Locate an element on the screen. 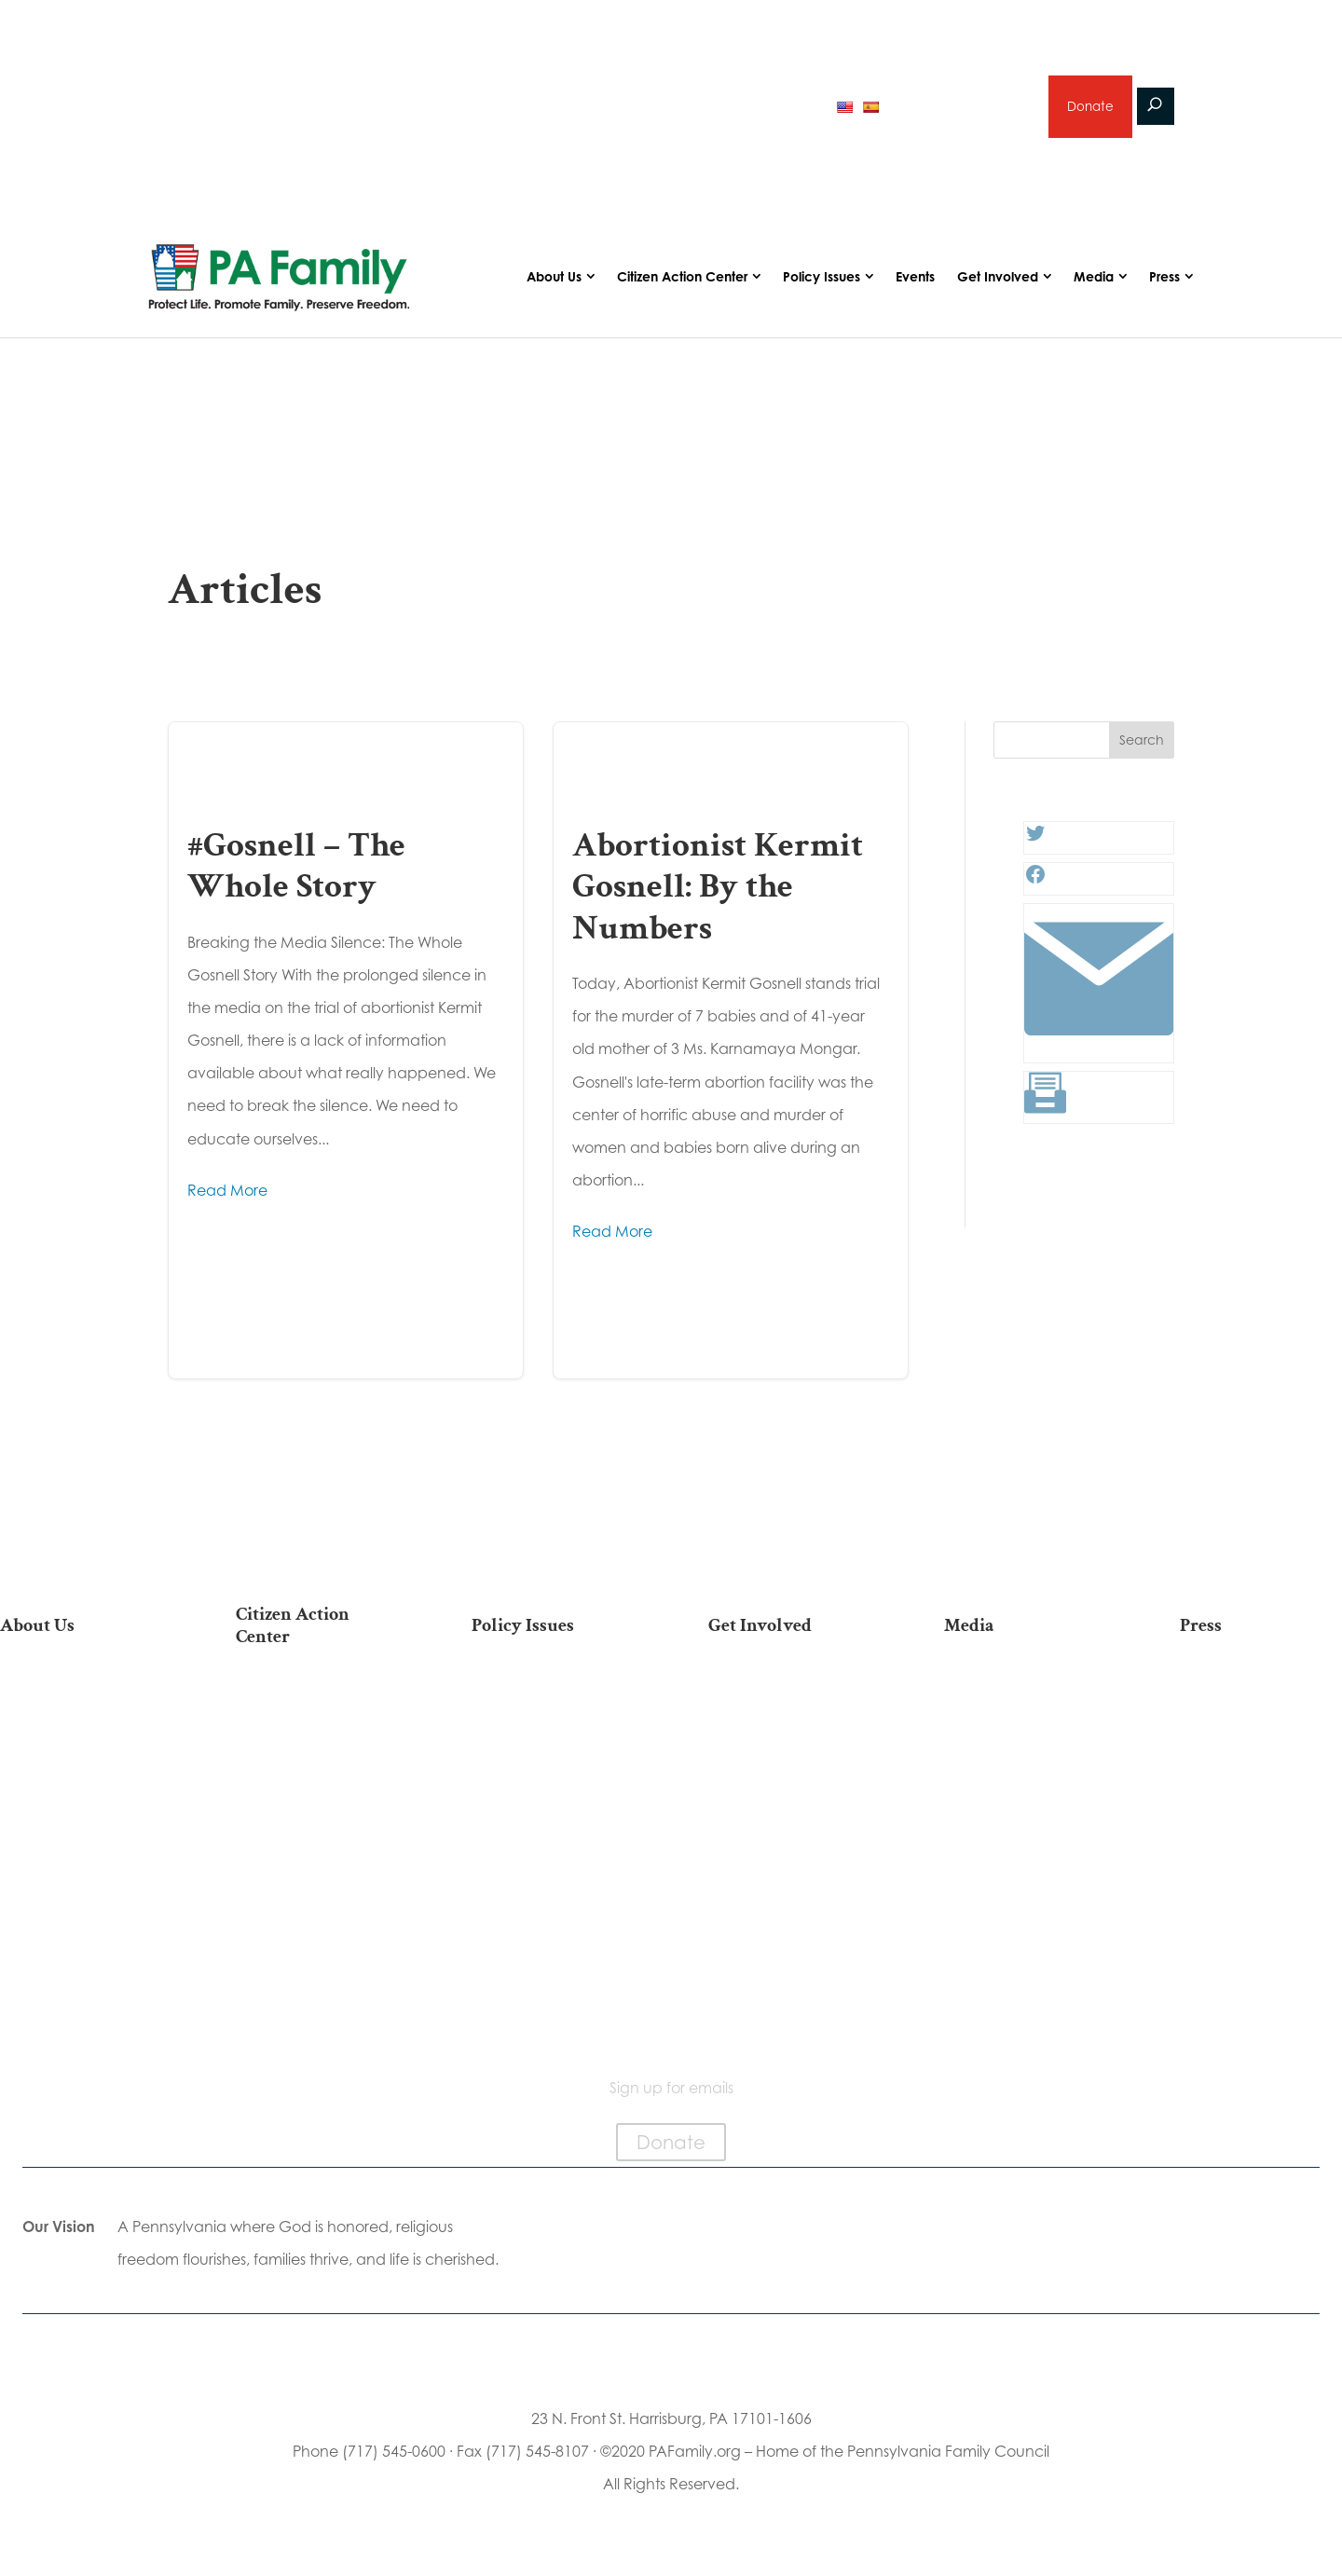 Image resolution: width=1342 pixels, height=2576 pixels. Order Mail-in Ballot is located at coordinates (317, 1900).